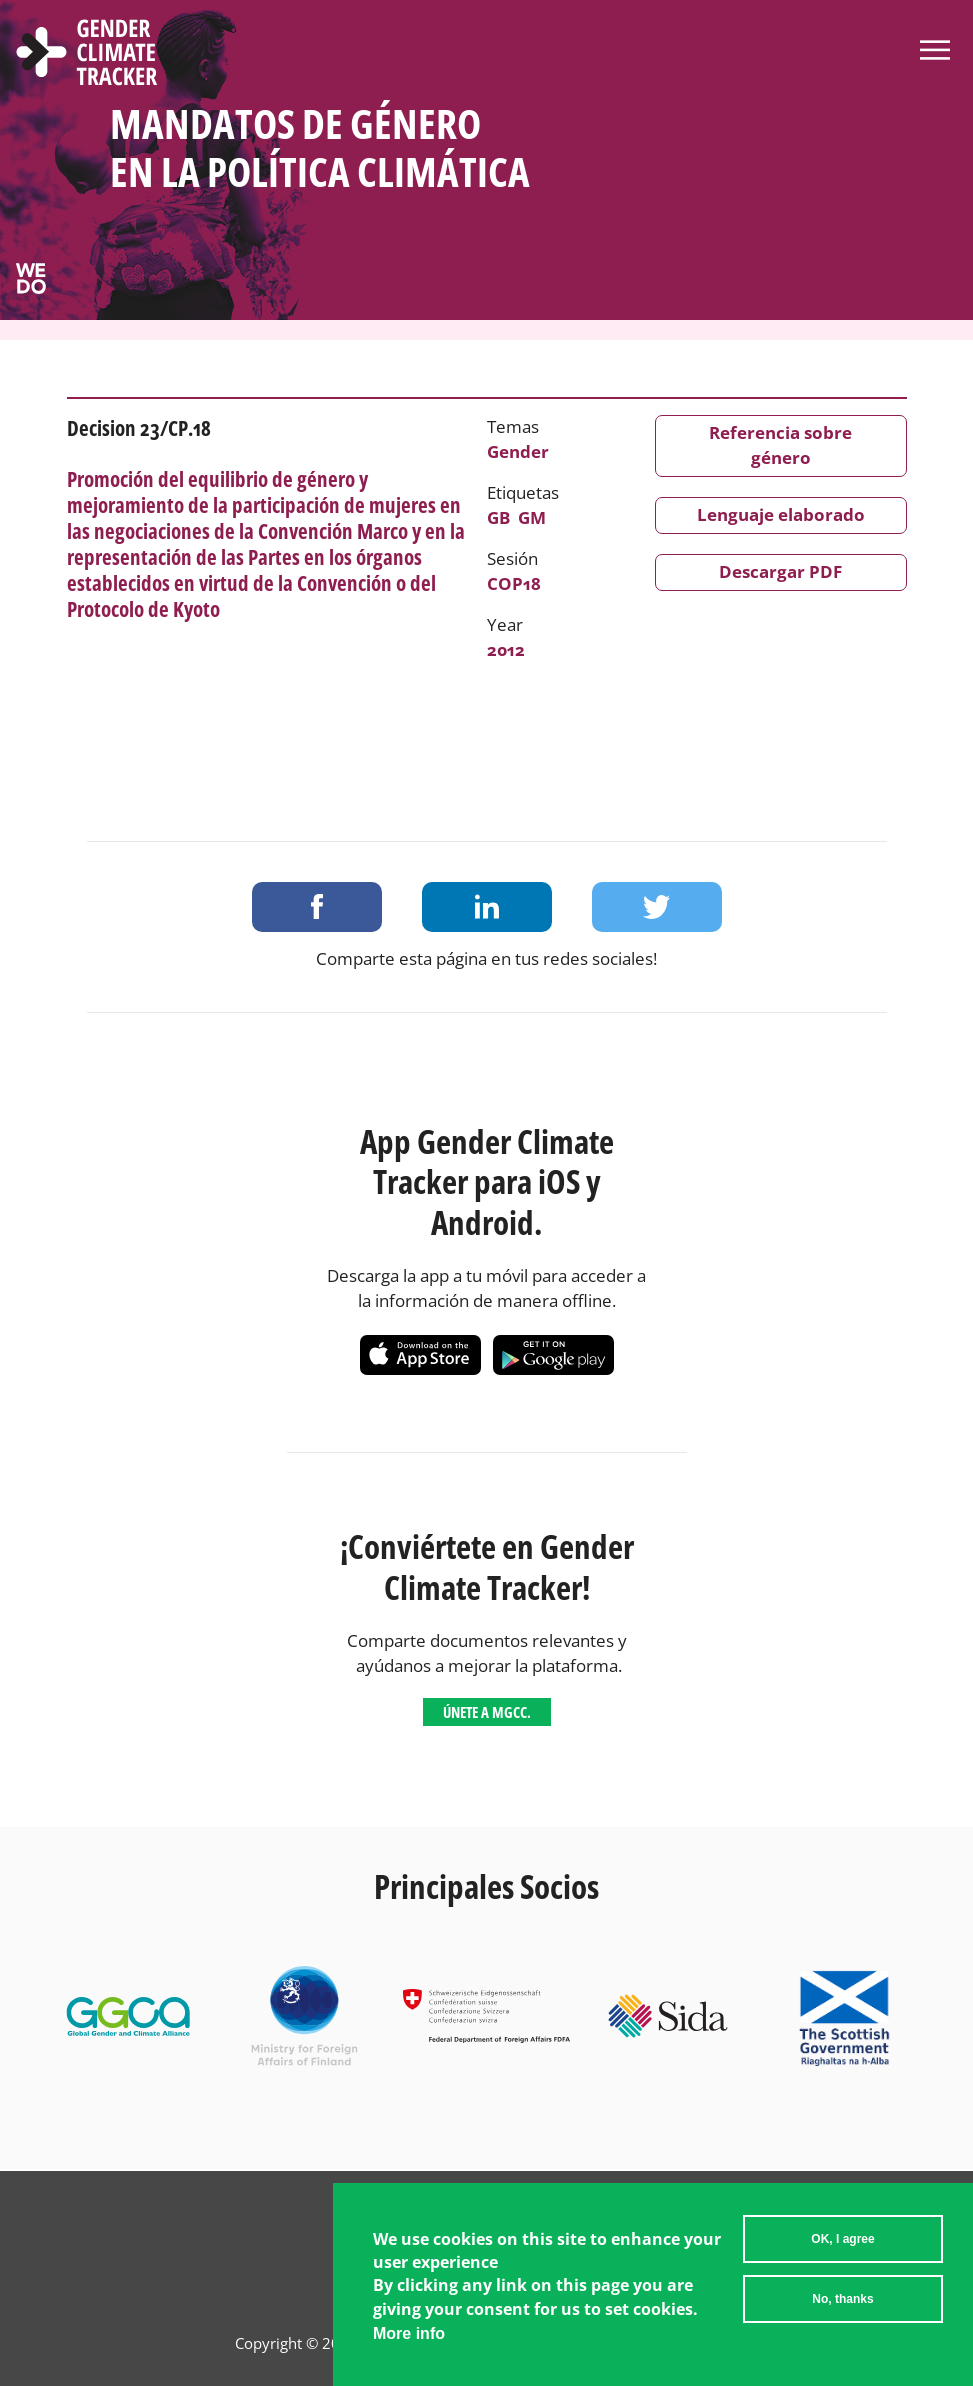 This screenshot has height=2386, width=973. Describe the element at coordinates (657, 907) in the screenshot. I see `Share on Twitter` at that location.